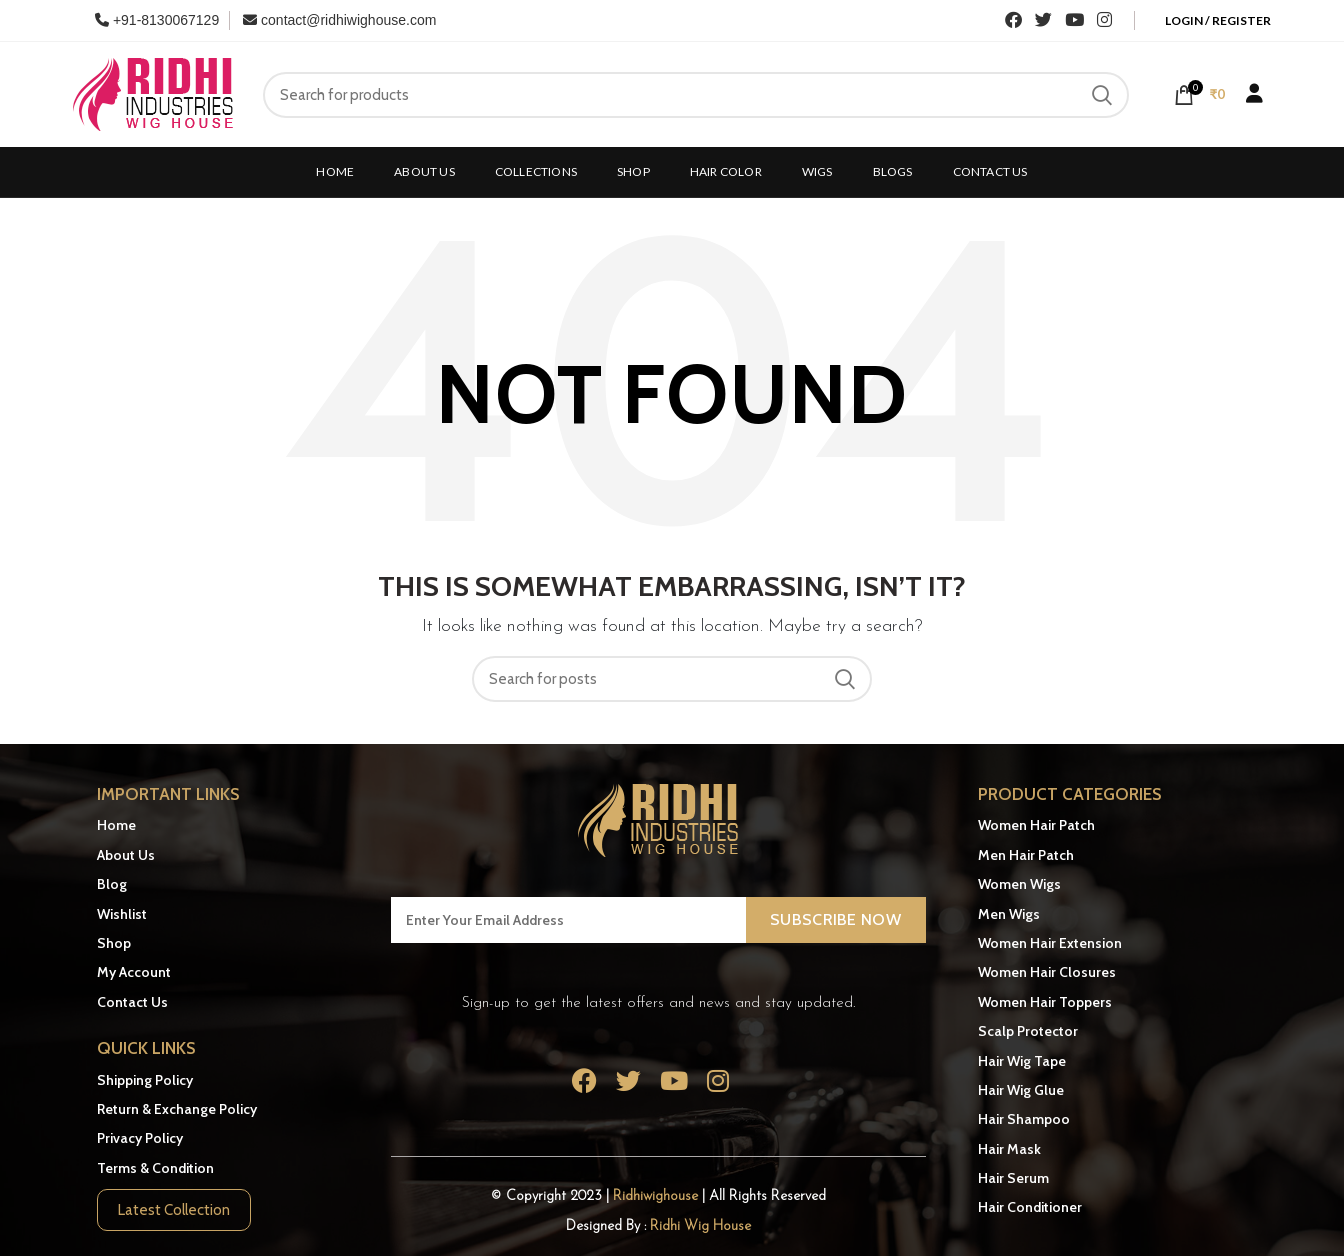  Describe the element at coordinates (140, 1138) in the screenshot. I see `Privacy Policy` at that location.